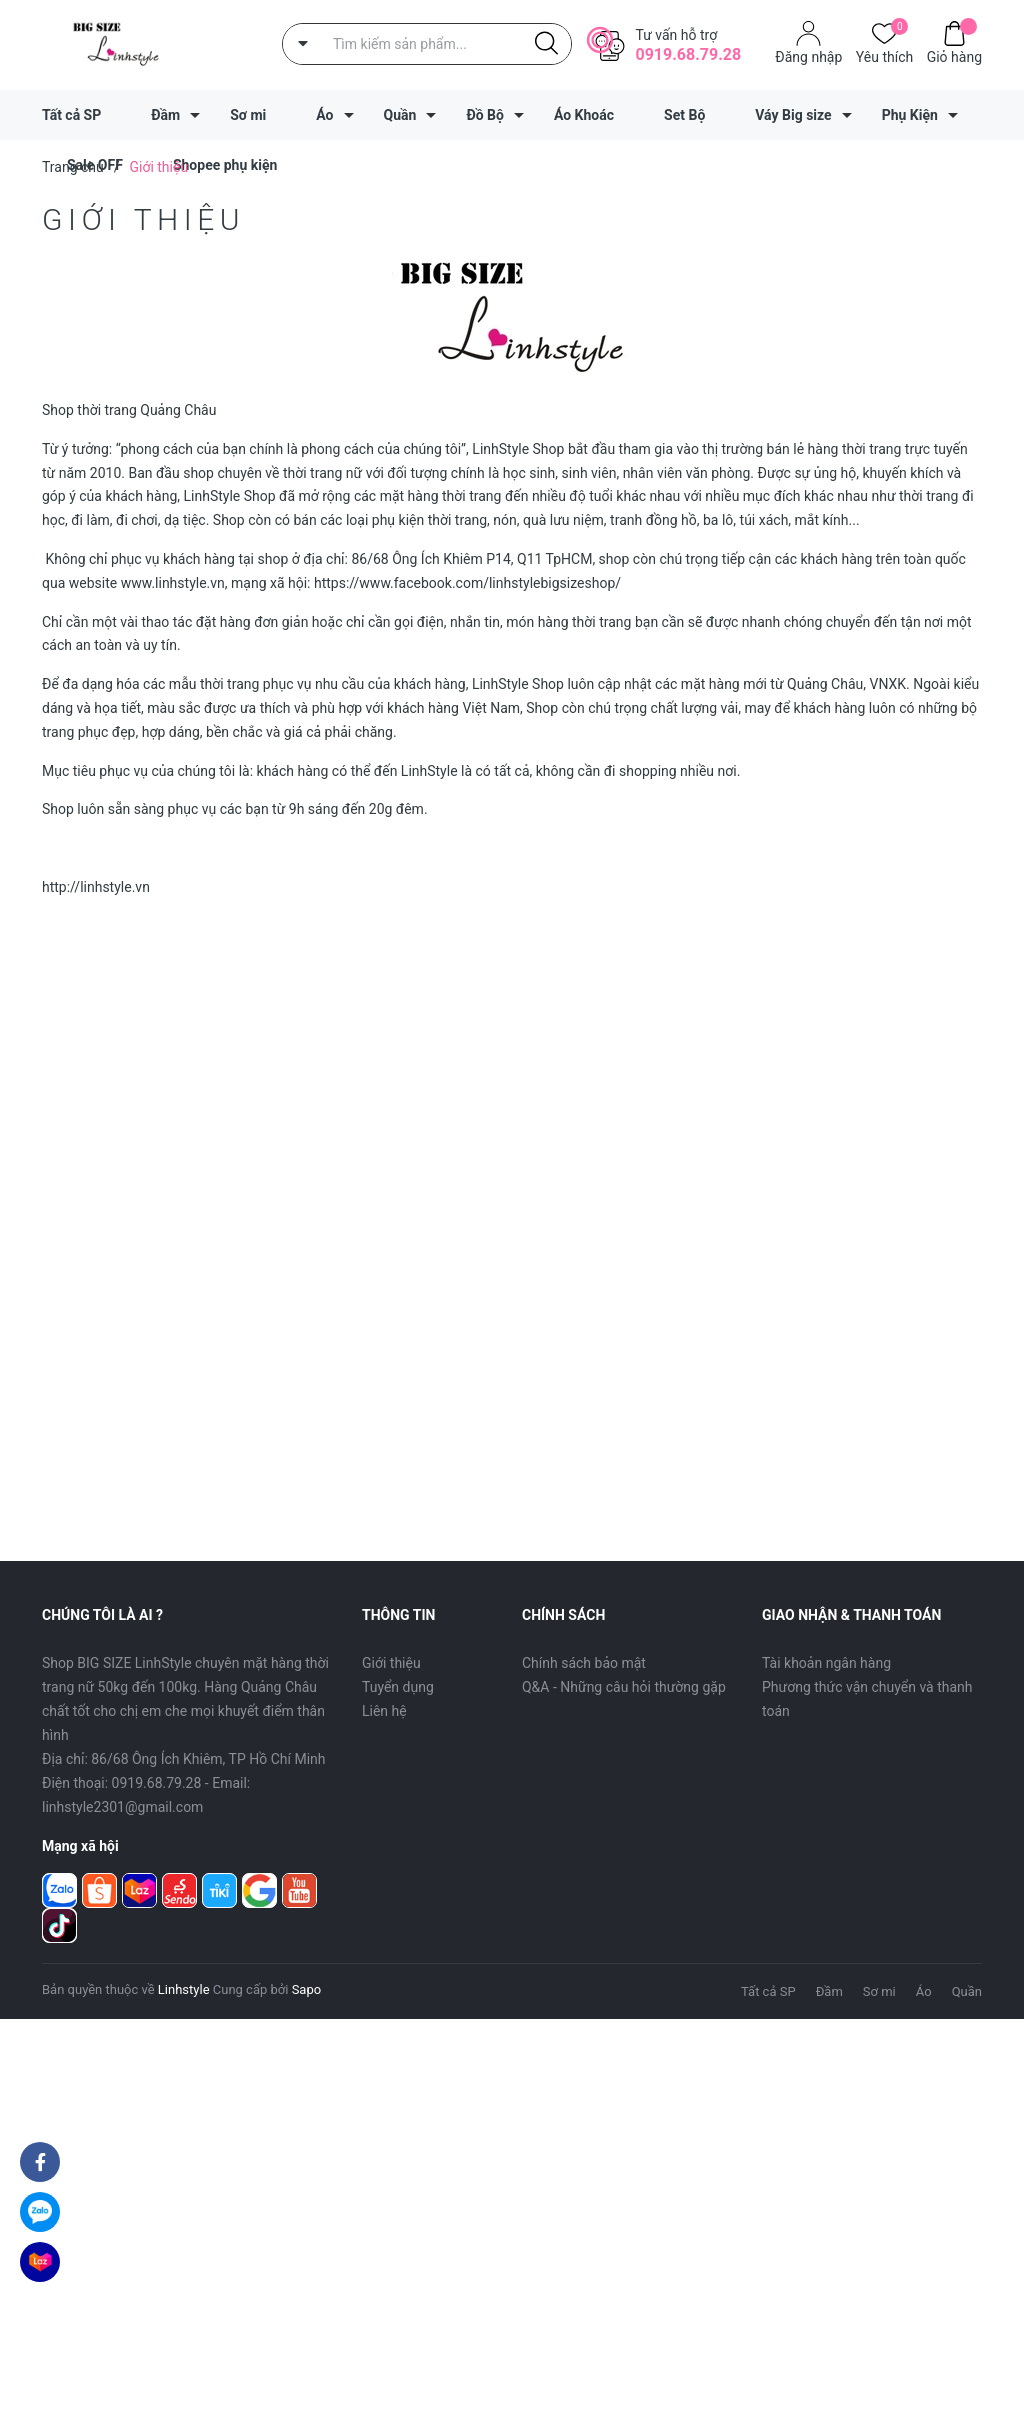  What do you see at coordinates (391, 1663) in the screenshot?
I see `Giới thiệu` at bounding box center [391, 1663].